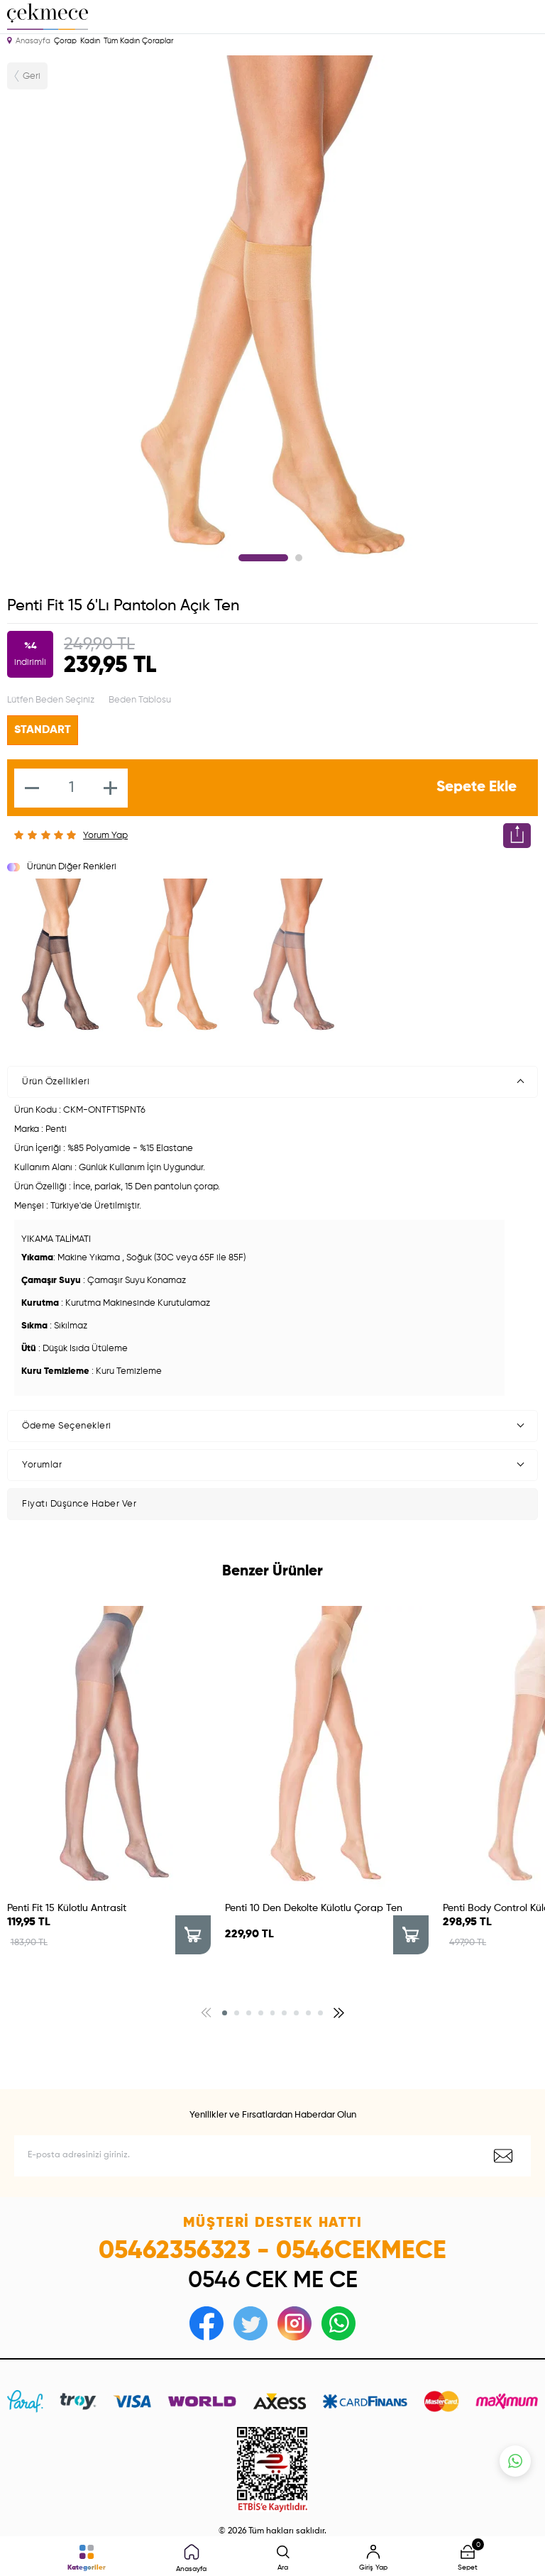 This screenshot has width=545, height=2576. What do you see at coordinates (313, 1908) in the screenshot?
I see `Penti 10 Den Dekolte Külotlu Çorap Ten` at bounding box center [313, 1908].